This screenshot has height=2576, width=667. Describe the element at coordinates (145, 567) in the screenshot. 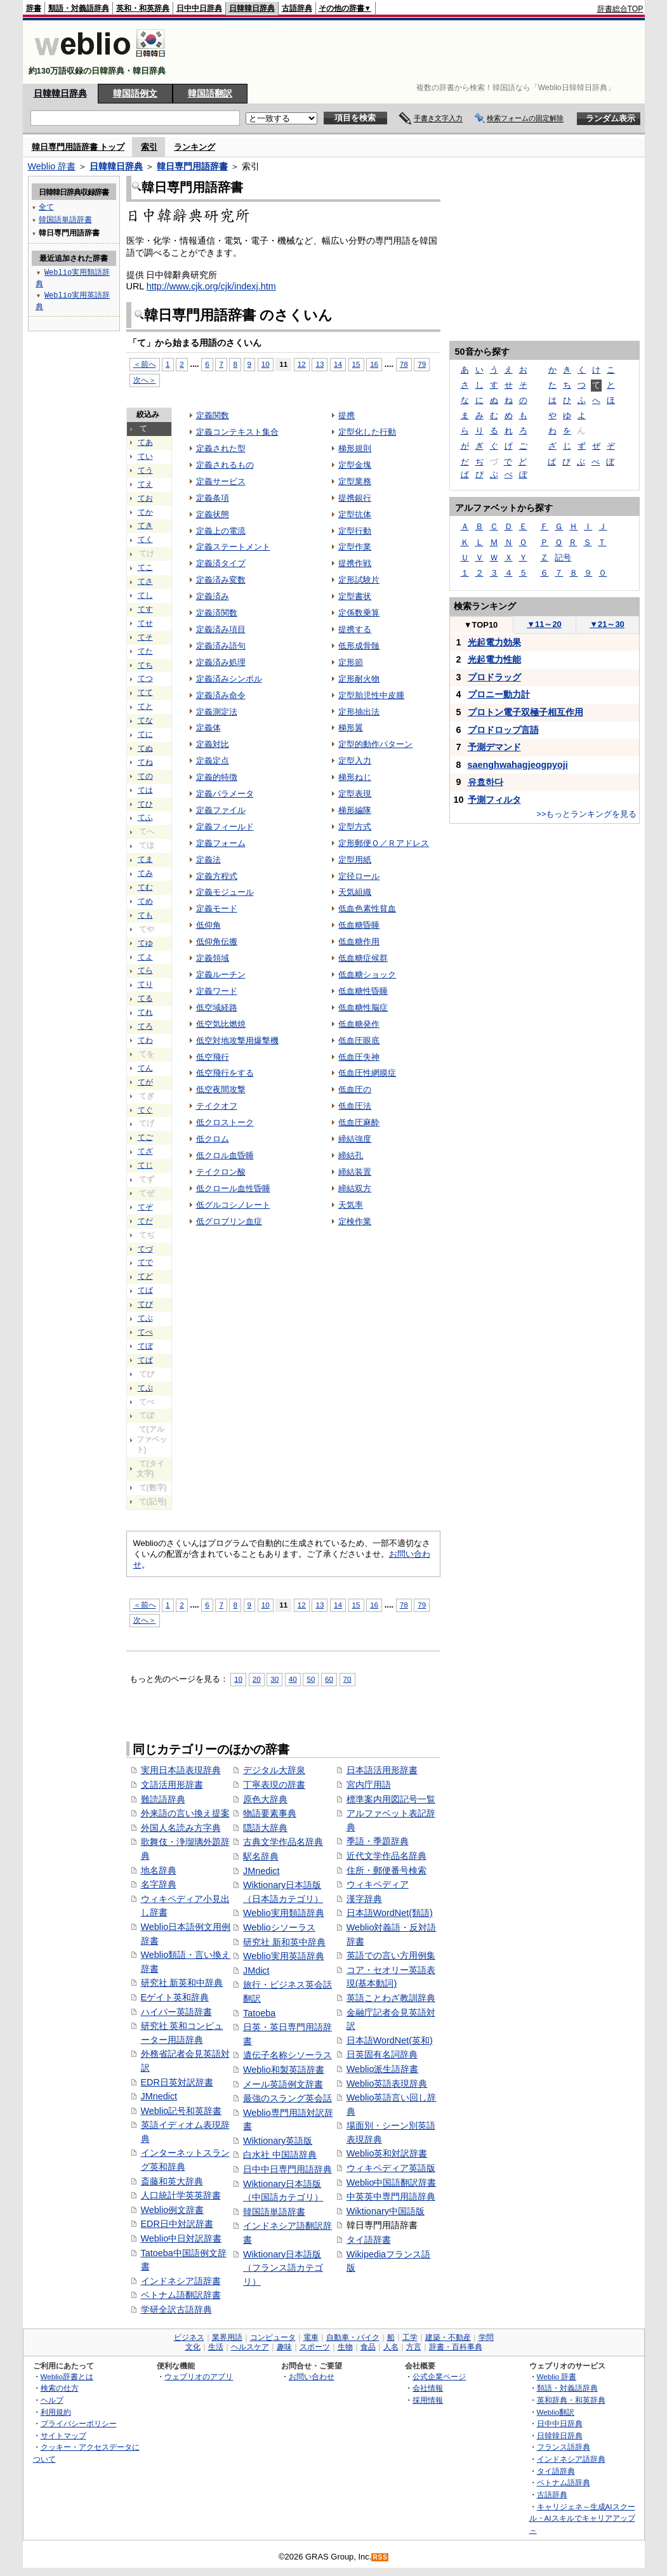

I see `てこ` at that location.